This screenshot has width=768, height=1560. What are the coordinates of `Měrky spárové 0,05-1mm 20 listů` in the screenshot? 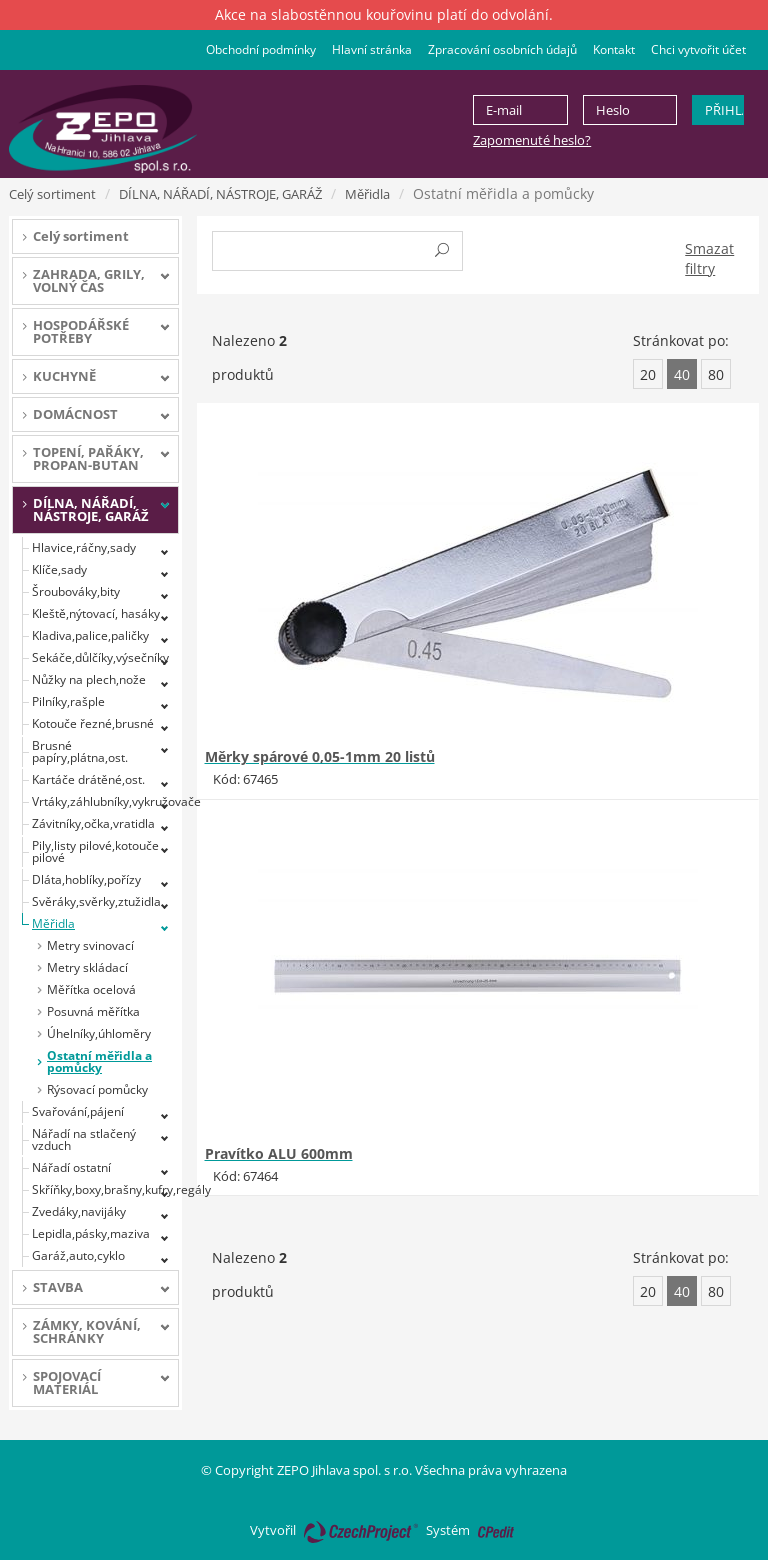 It's located at (320, 756).